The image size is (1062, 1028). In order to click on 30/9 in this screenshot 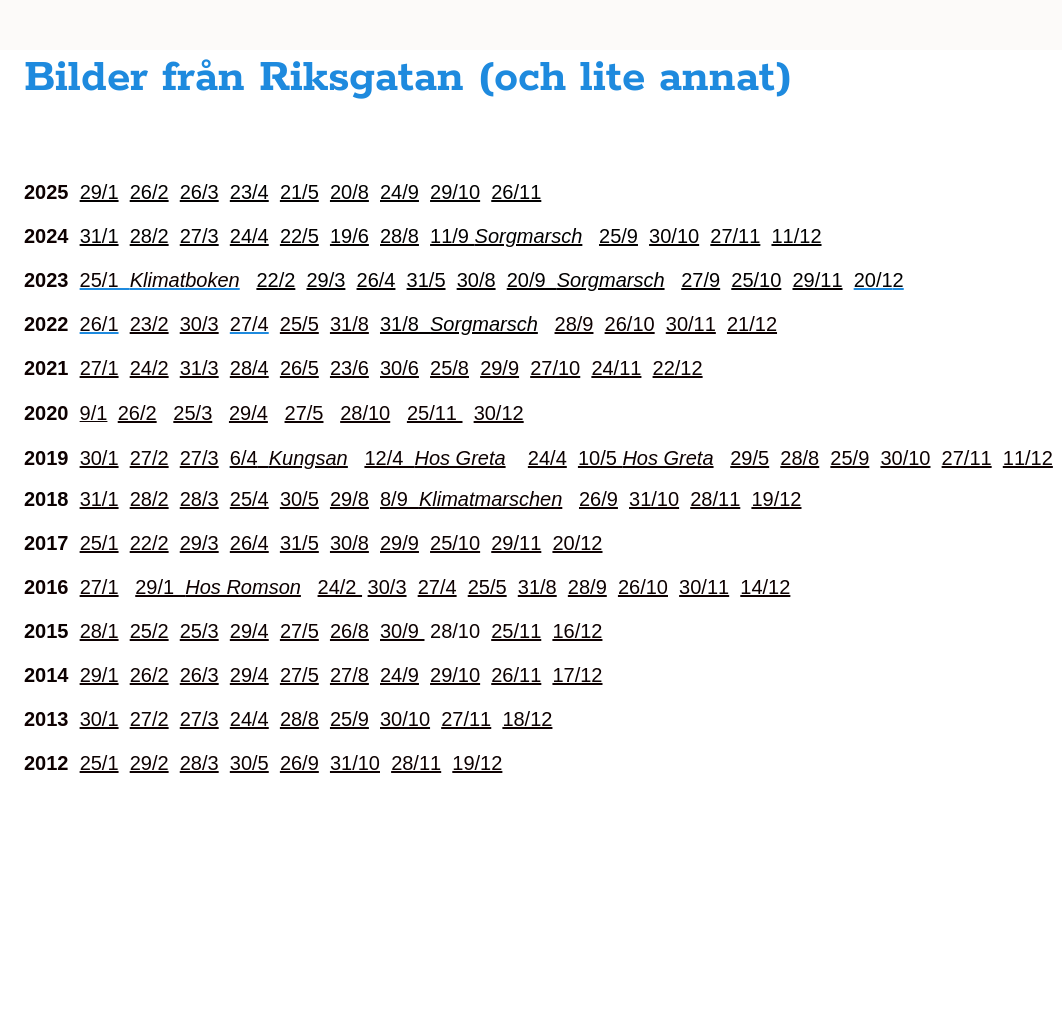, I will do `click(402, 631)`.